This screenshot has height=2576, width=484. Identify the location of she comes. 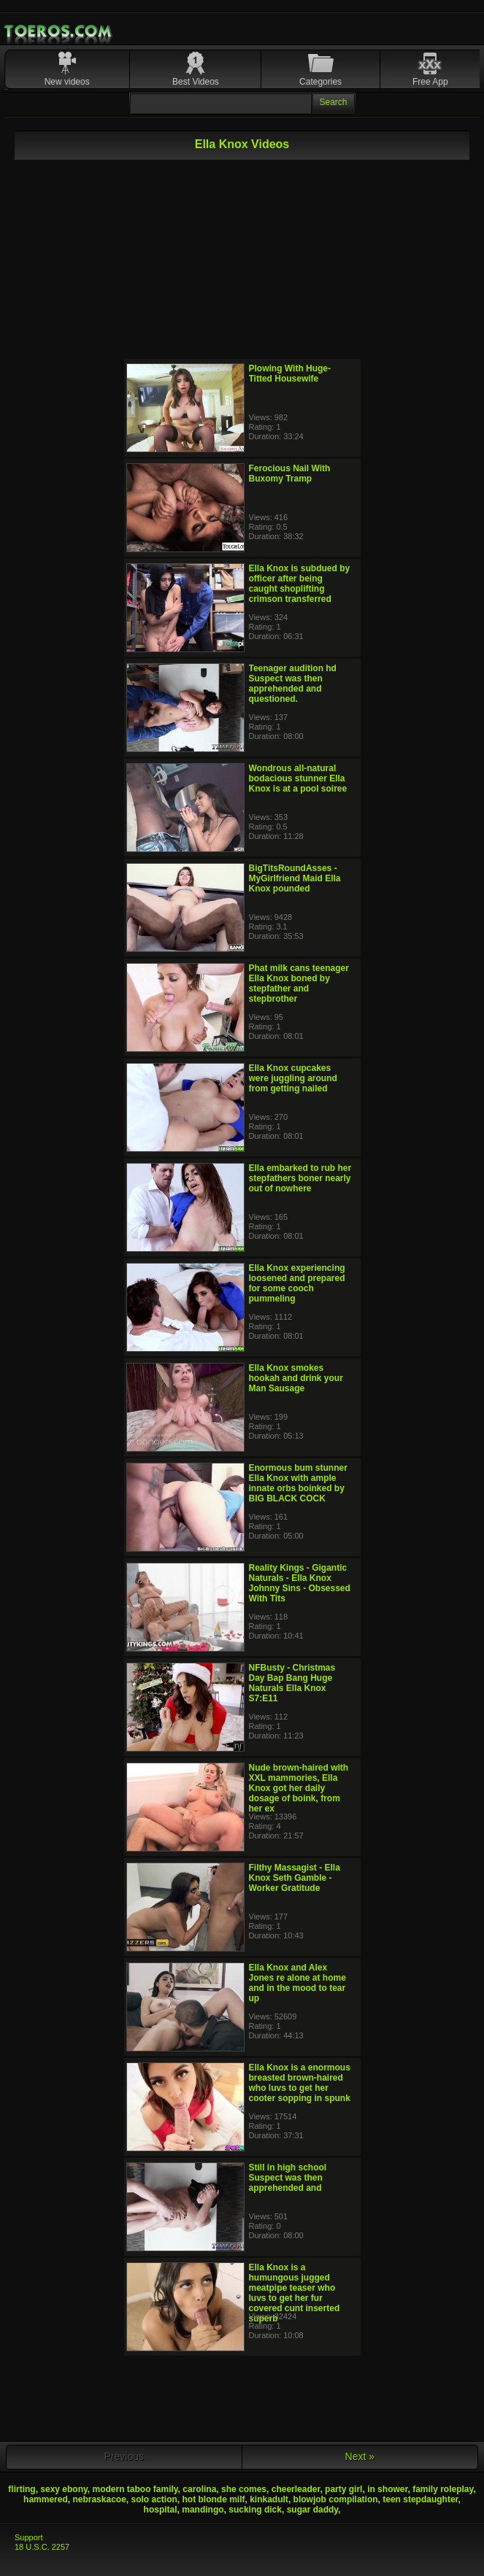
(243, 2489).